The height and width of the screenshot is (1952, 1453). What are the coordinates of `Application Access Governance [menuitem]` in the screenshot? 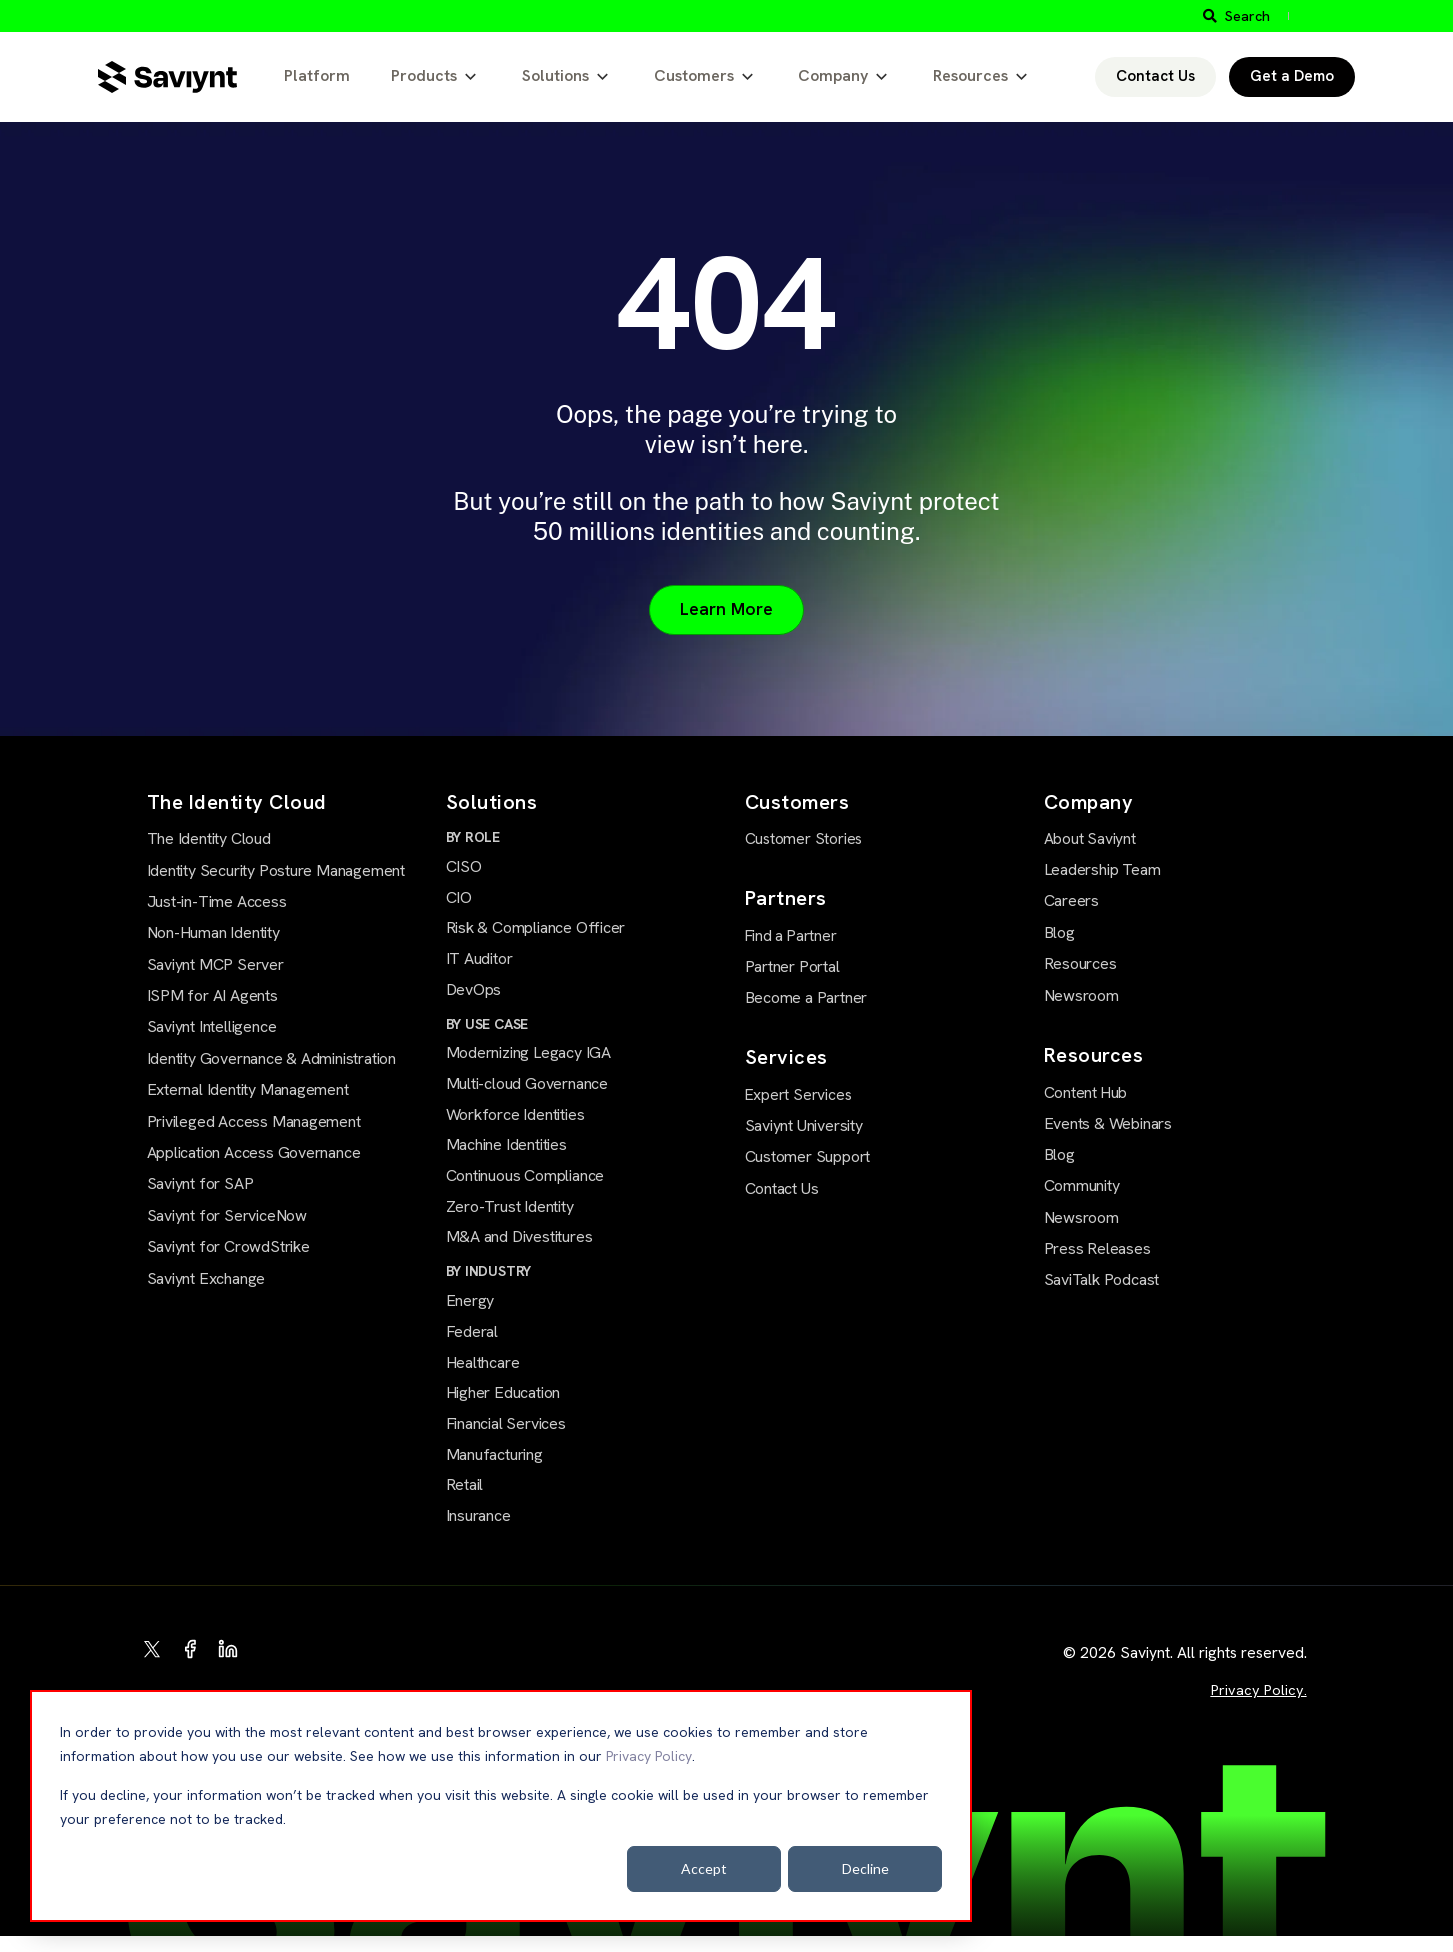 It's located at (254, 1154).